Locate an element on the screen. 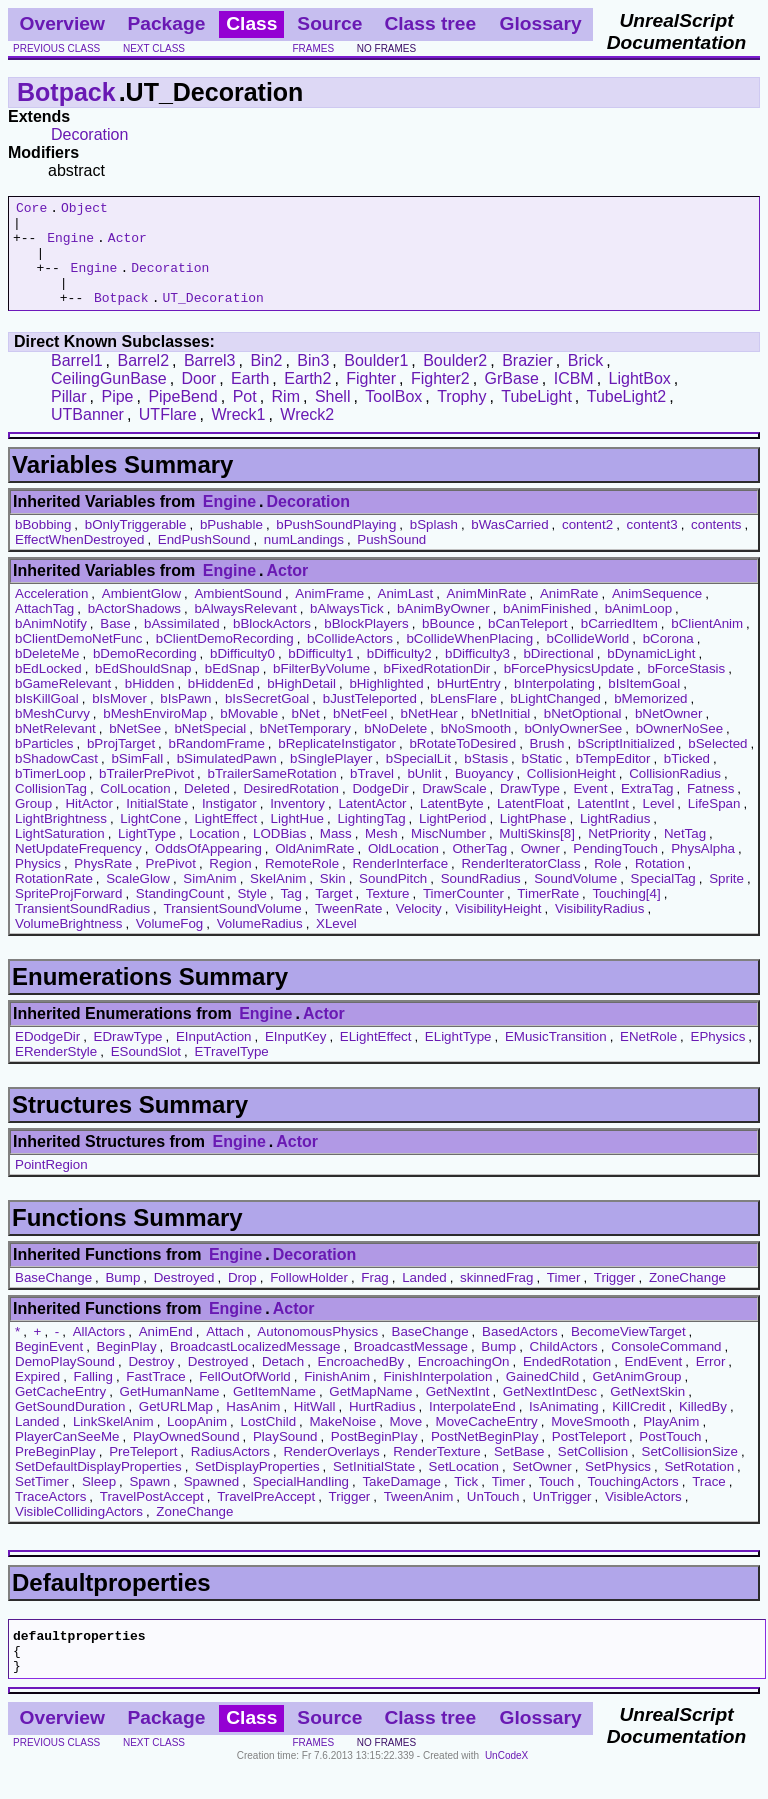 The width and height of the screenshot is (768, 1799). LightingTag is located at coordinates (371, 839).